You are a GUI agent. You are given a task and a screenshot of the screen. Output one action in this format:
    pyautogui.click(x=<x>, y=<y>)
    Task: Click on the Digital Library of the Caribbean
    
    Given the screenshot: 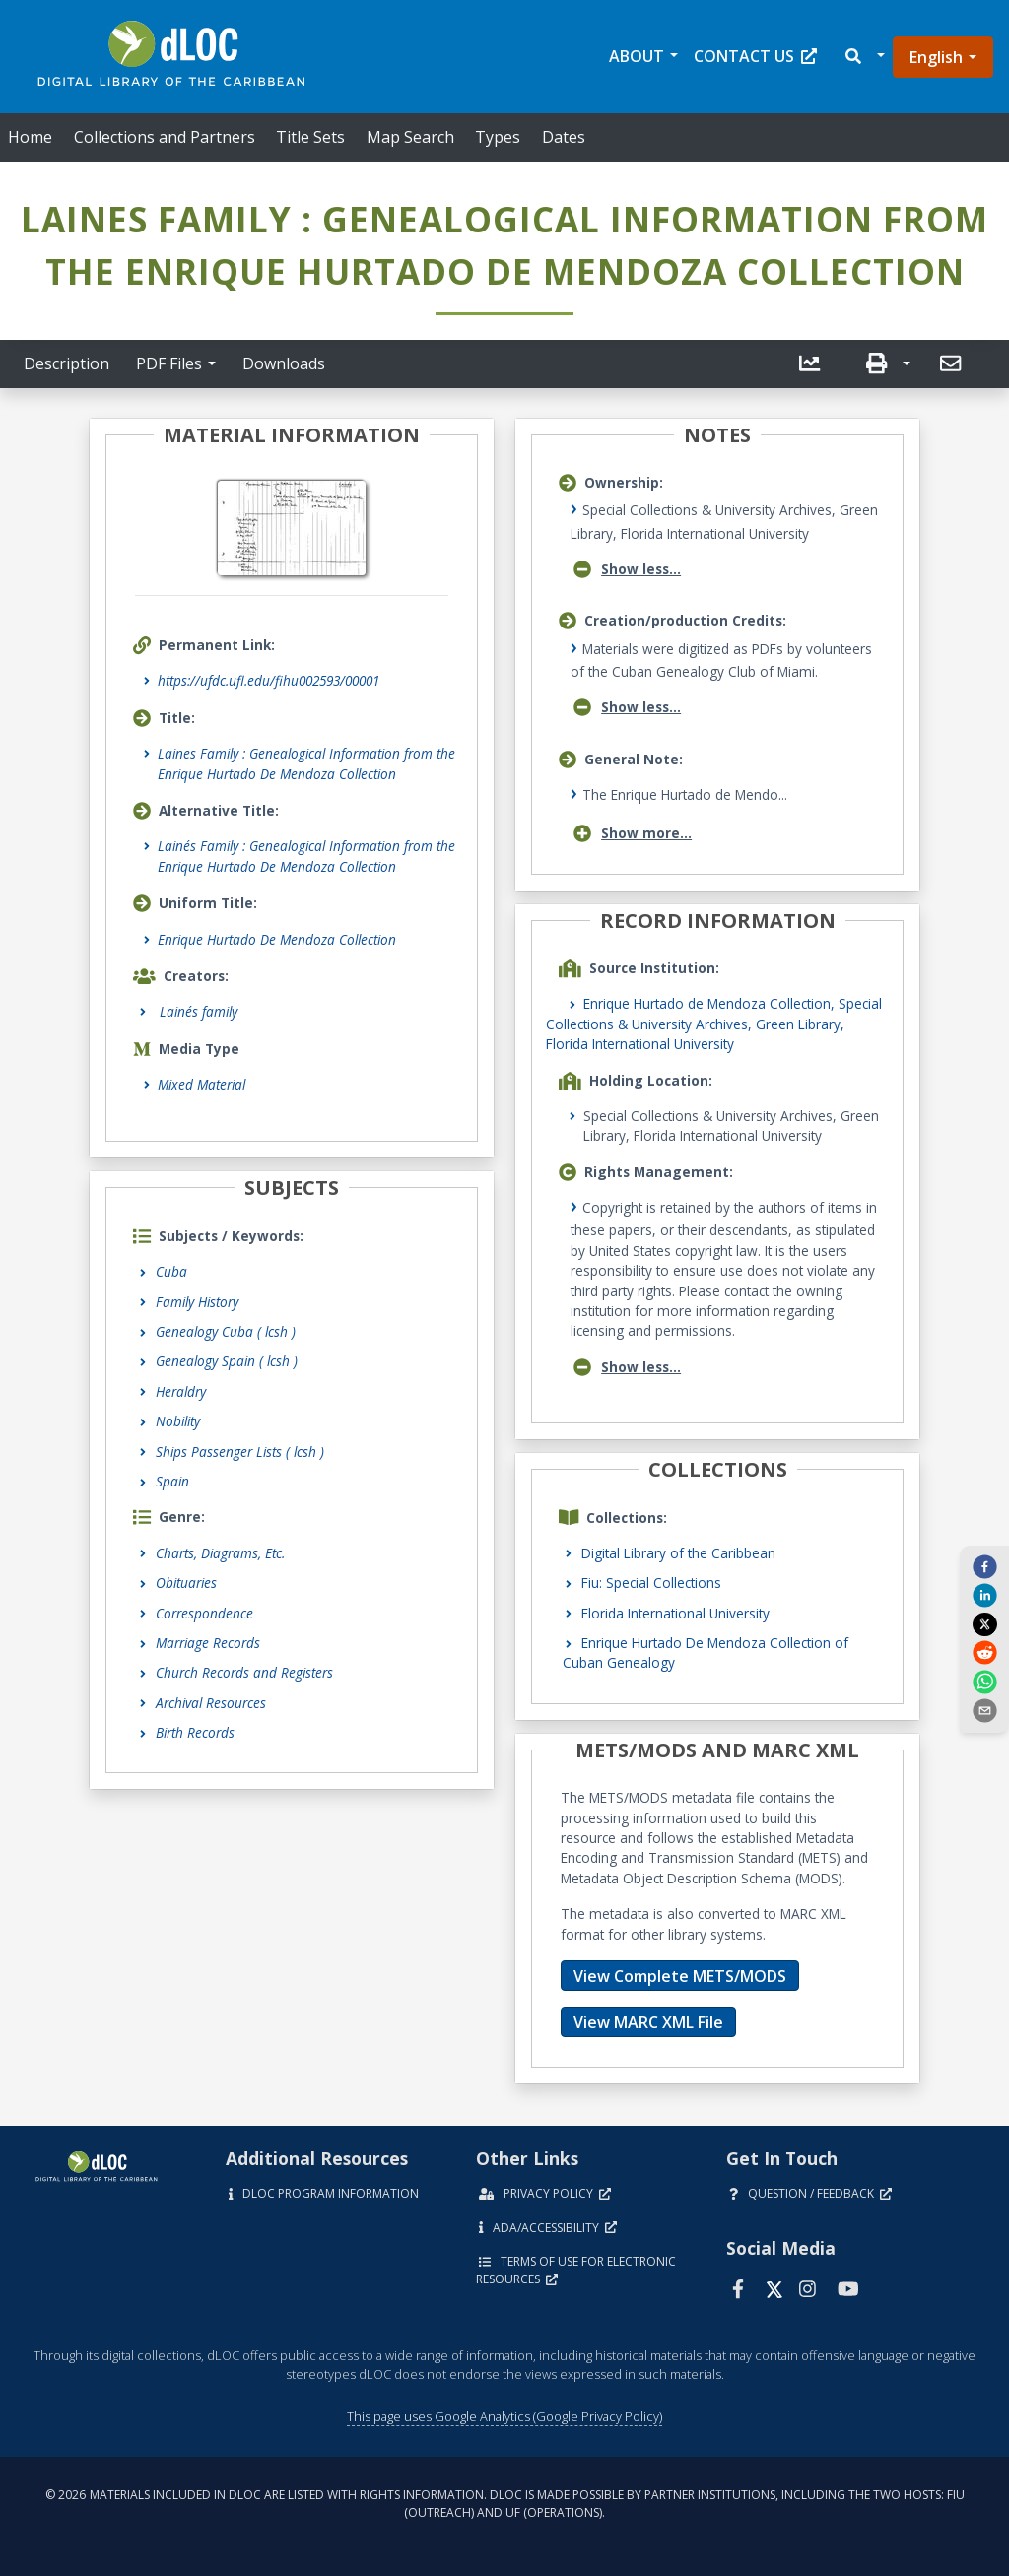 What is the action you would take?
    pyautogui.click(x=678, y=1553)
    